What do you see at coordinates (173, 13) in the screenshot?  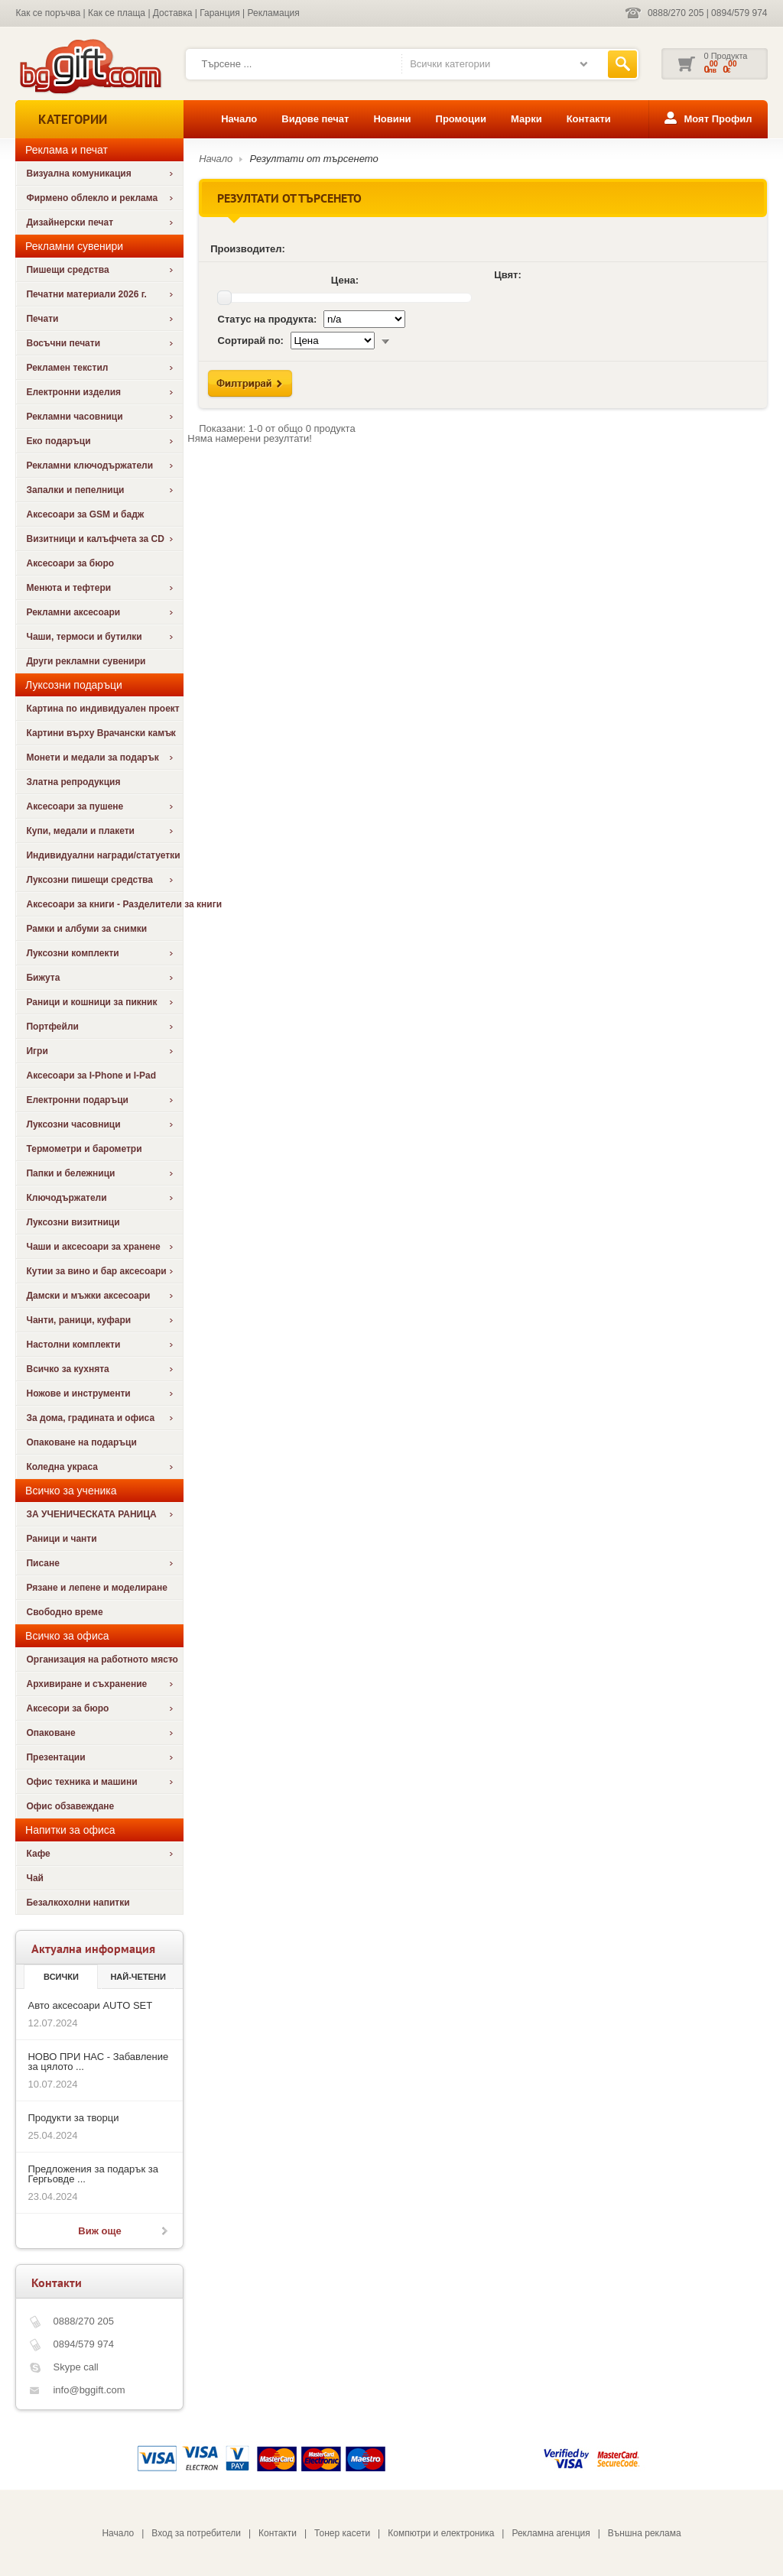 I see `Доставка` at bounding box center [173, 13].